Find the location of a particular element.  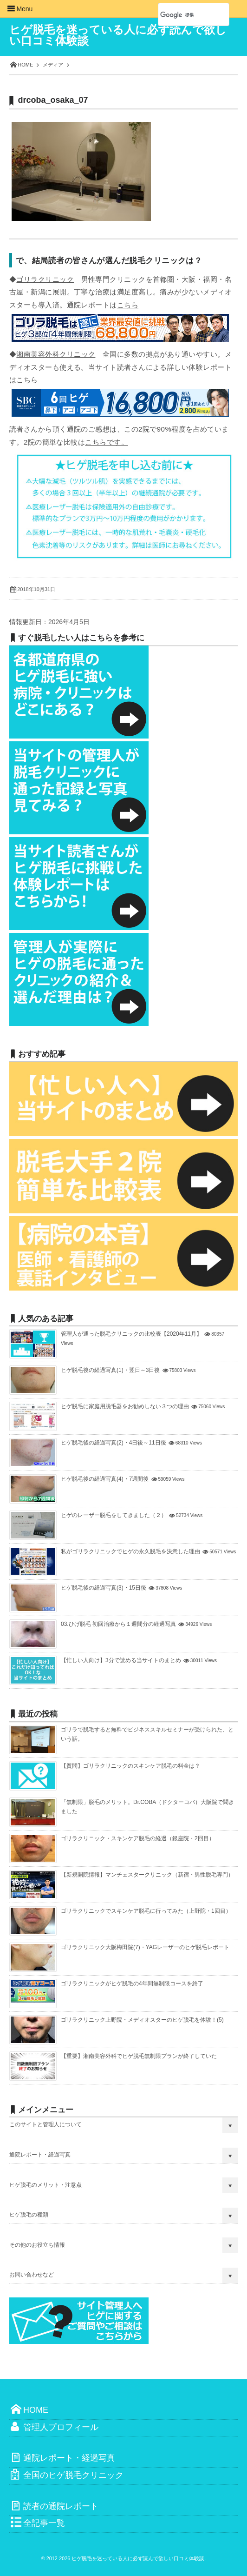

ゴリラクリニック・スキンケア脱毛の経過（銀座院・2回目） is located at coordinates (137, 1838).